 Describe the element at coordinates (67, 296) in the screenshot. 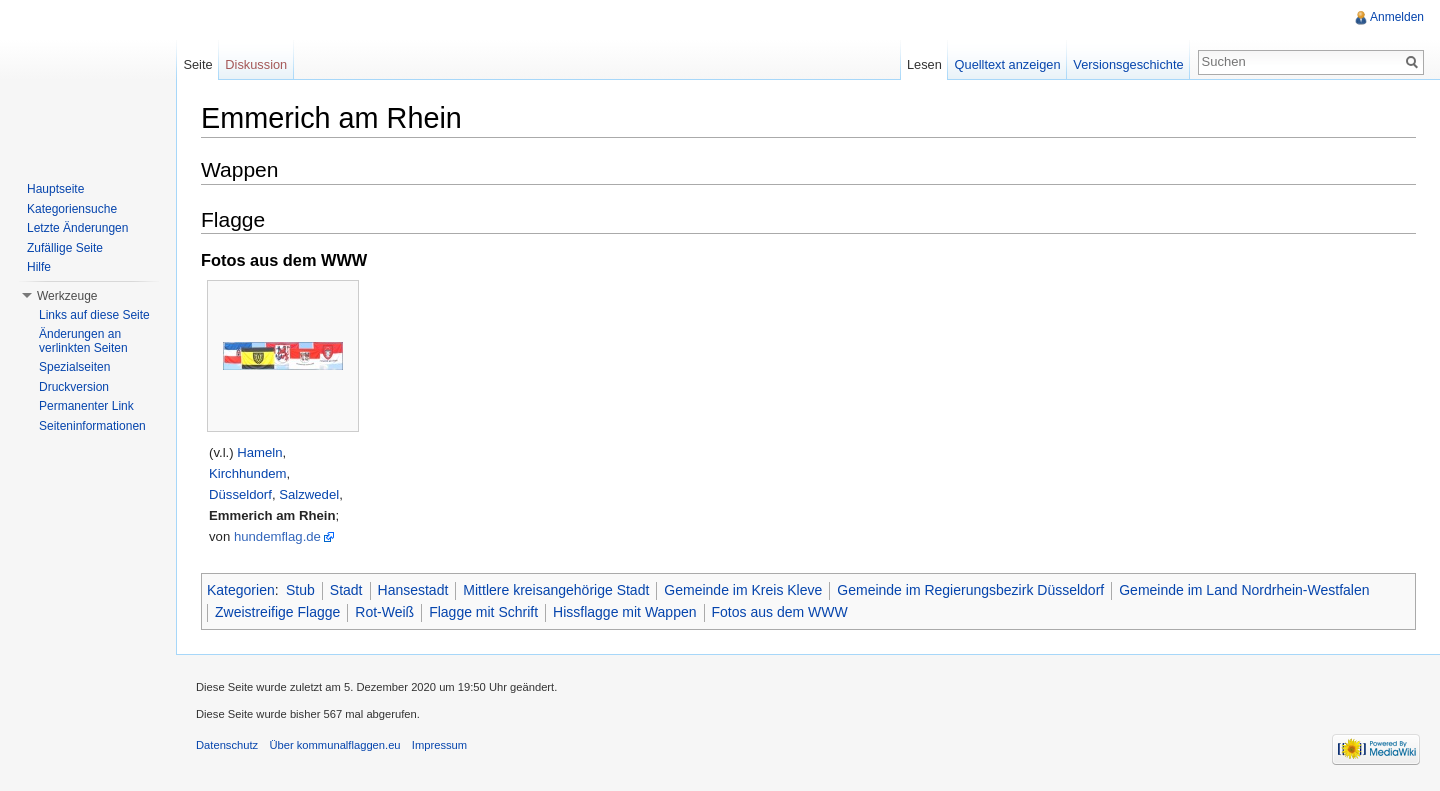

I see `Werkzeuge [button]` at that location.